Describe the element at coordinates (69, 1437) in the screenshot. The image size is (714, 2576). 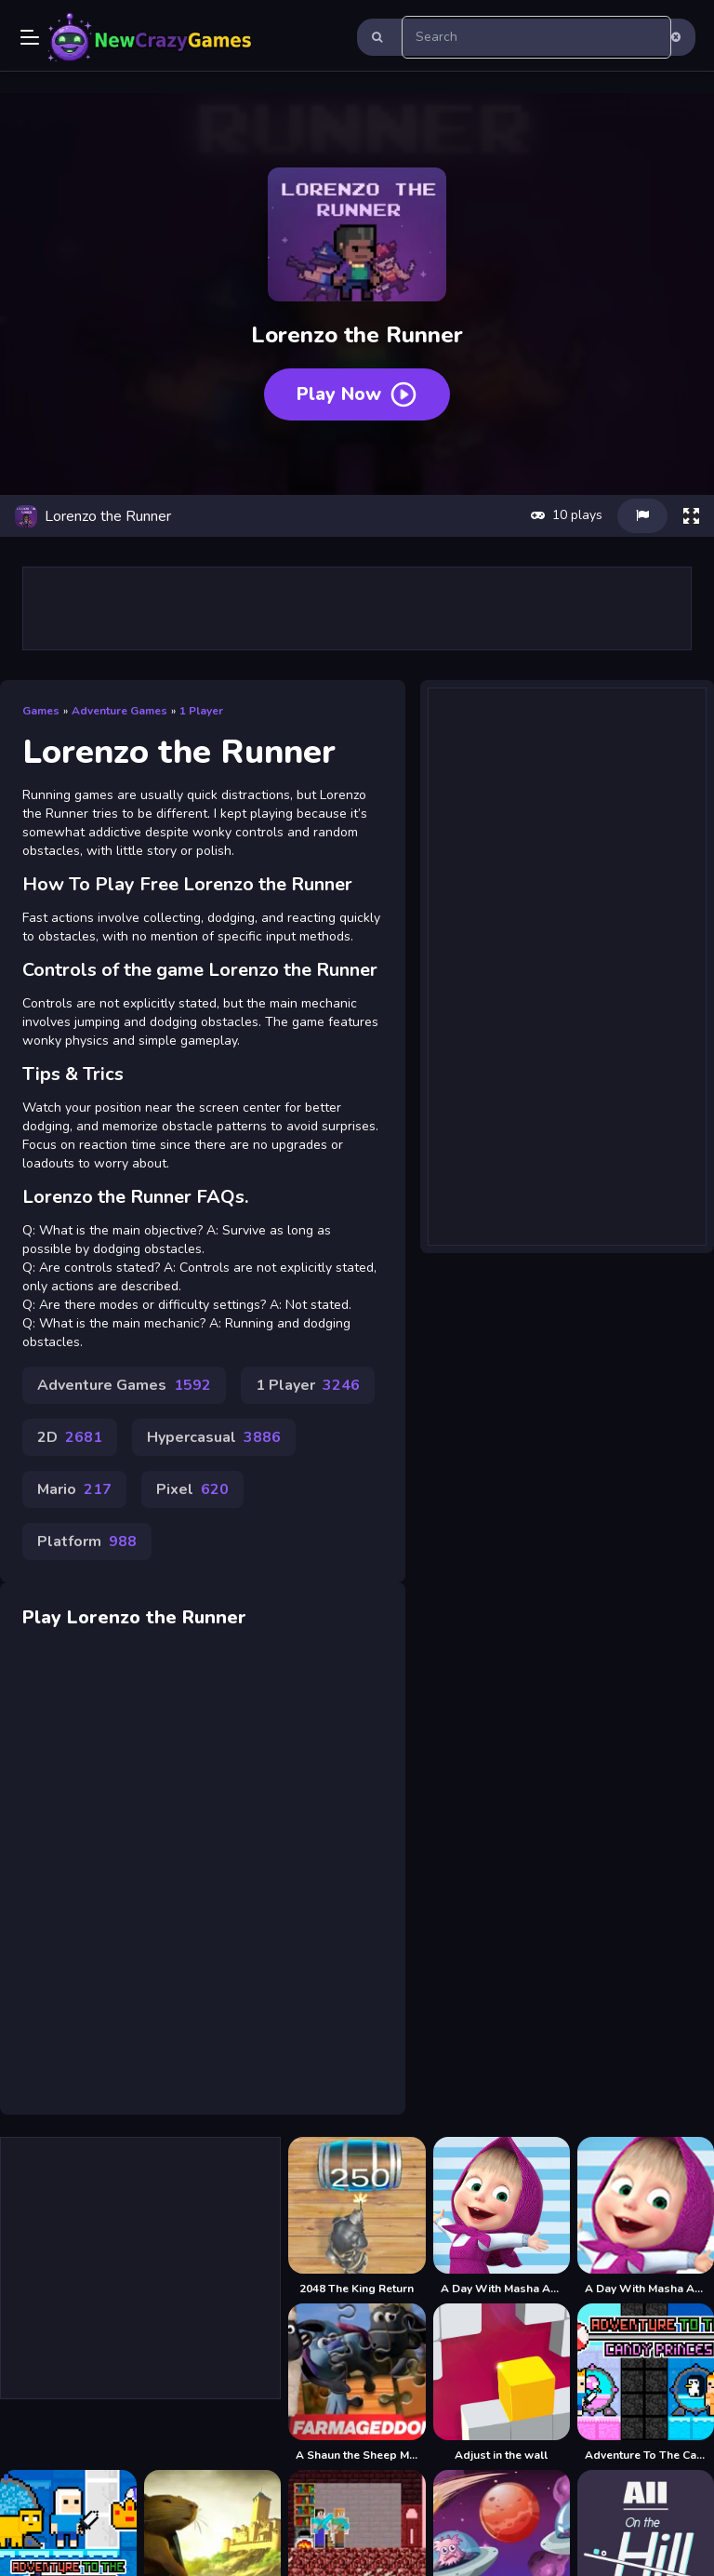
I see `2D` at that location.